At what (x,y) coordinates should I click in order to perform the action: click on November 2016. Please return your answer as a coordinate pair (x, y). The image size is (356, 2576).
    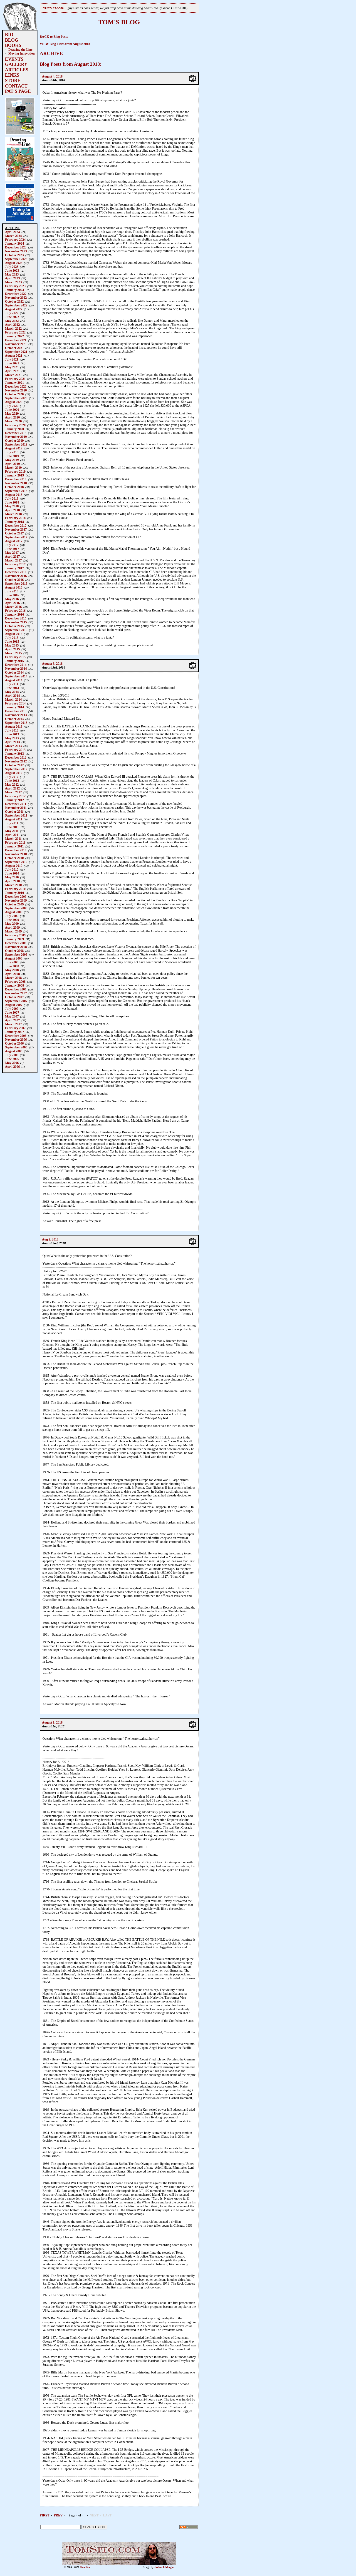
    Looking at the image, I should click on (16, 576).